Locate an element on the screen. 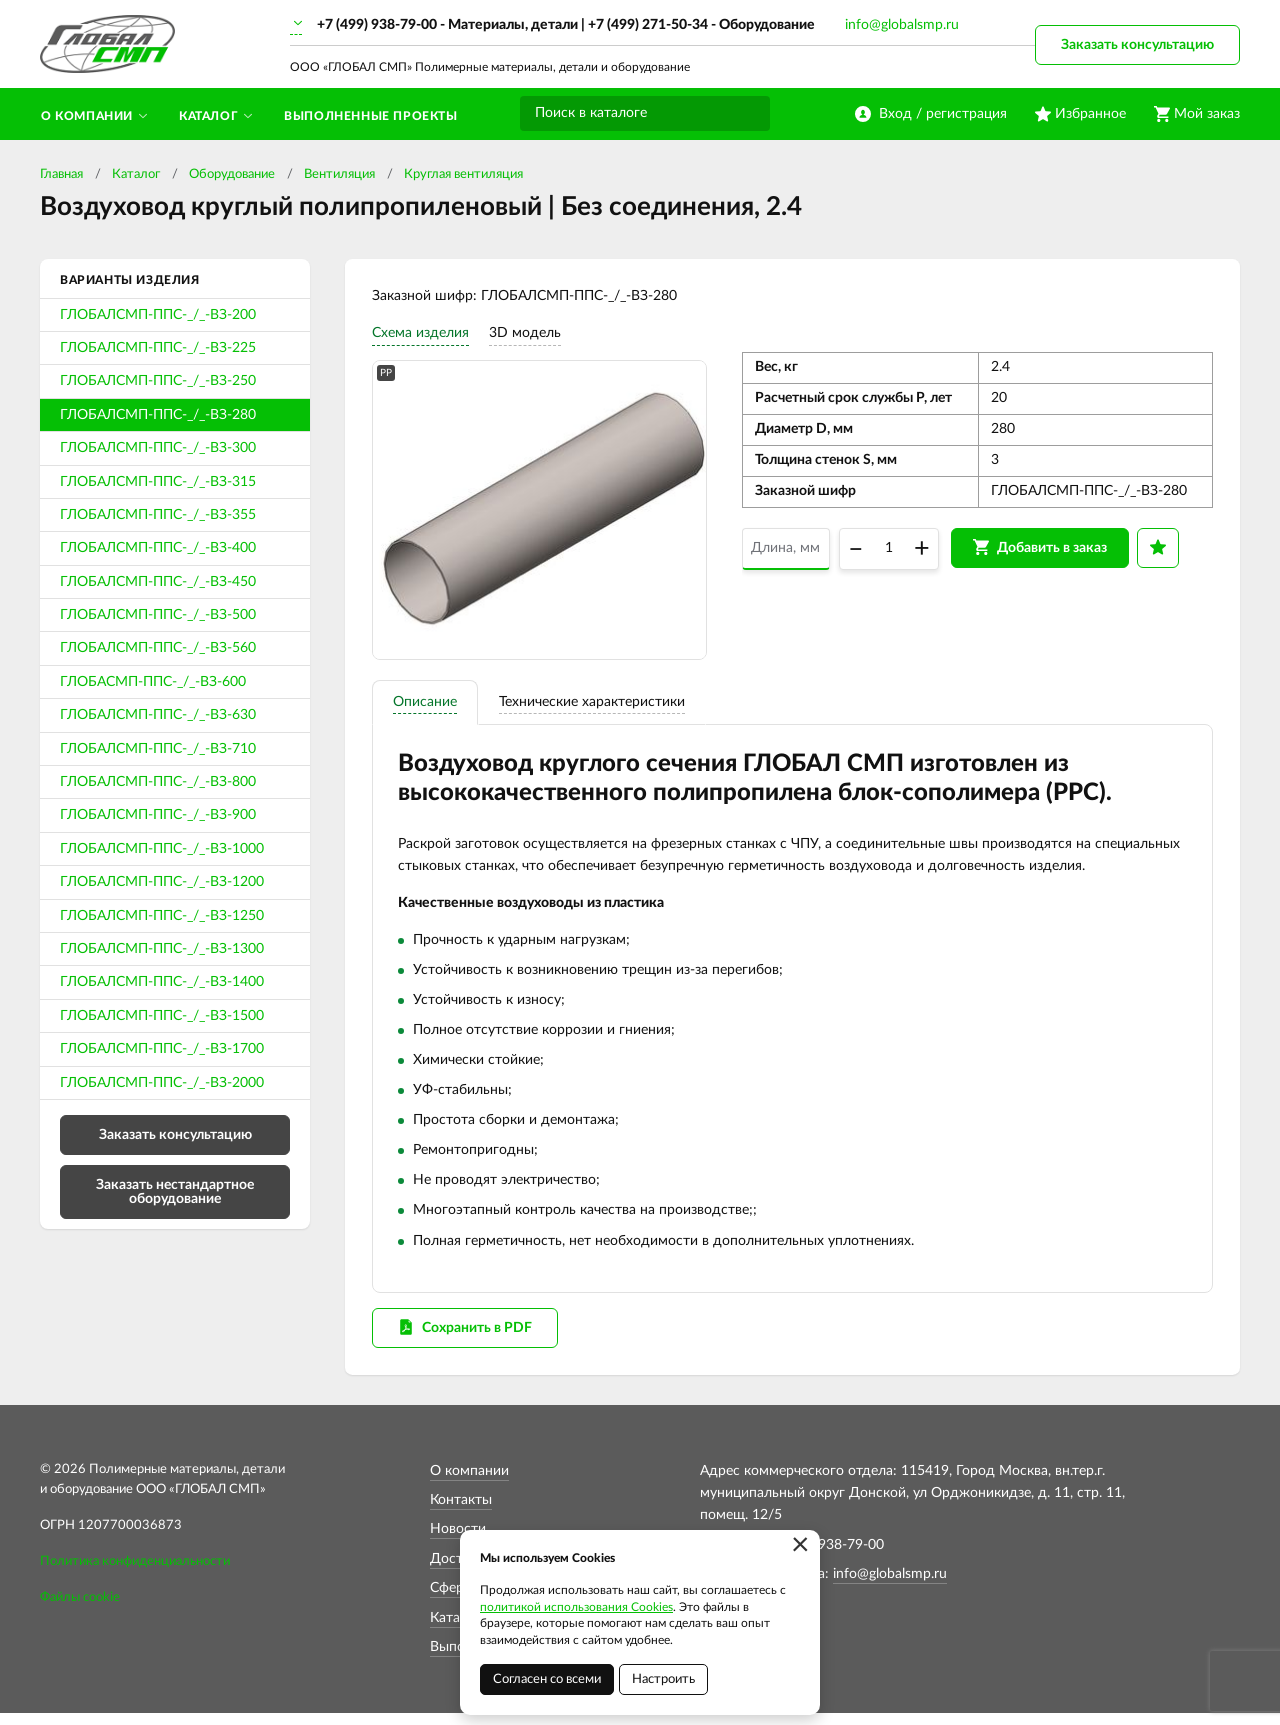 The height and width of the screenshot is (1725, 1280). +7 (499) 938-79-00 is located at coordinates (377, 25).